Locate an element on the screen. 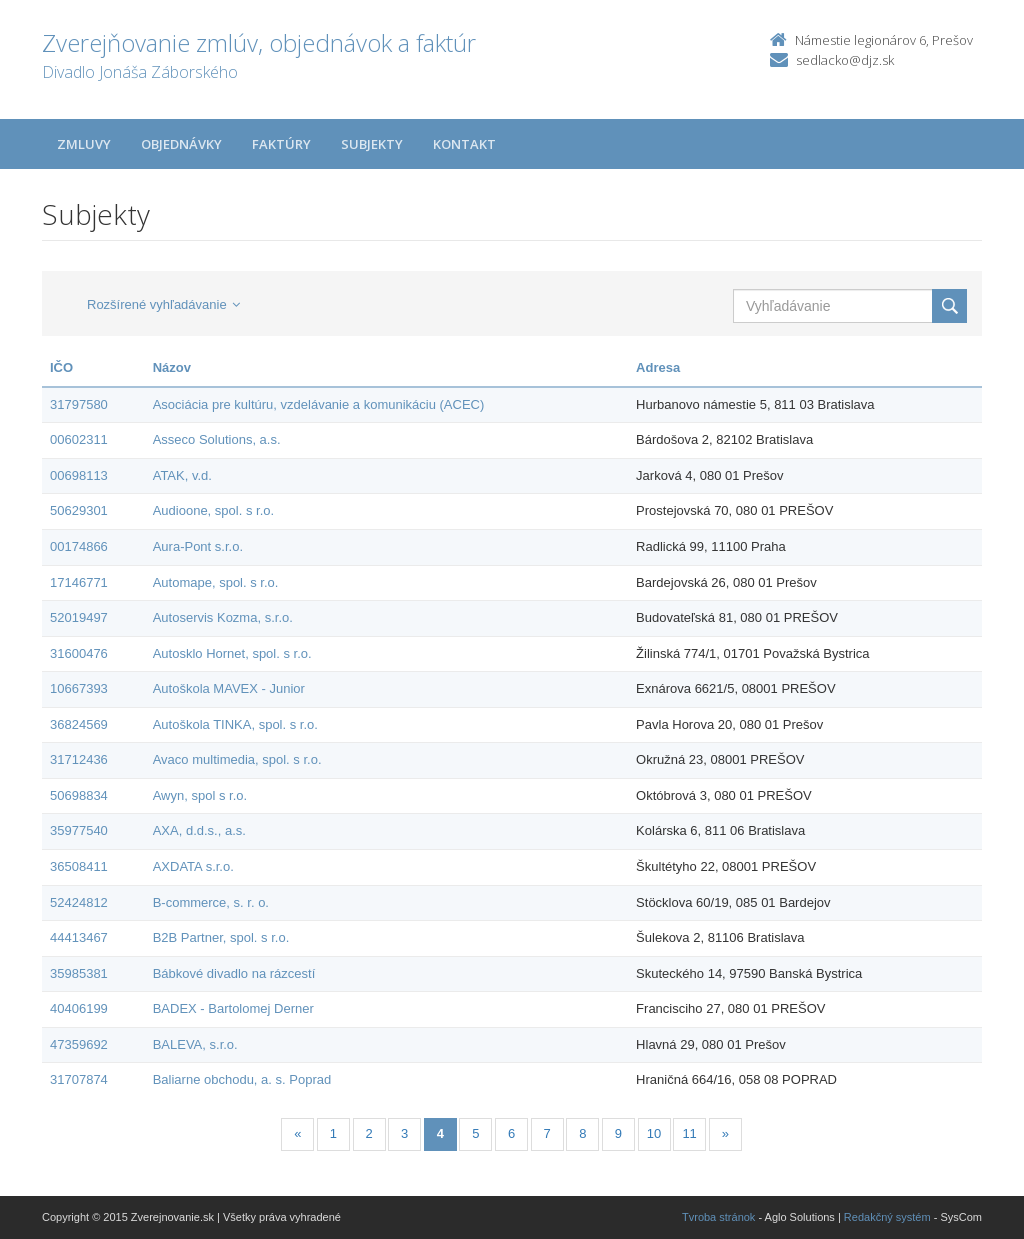  Asociácia pre kultúru, vzdelávanie a komunikáciu (ACEC) is located at coordinates (319, 404).